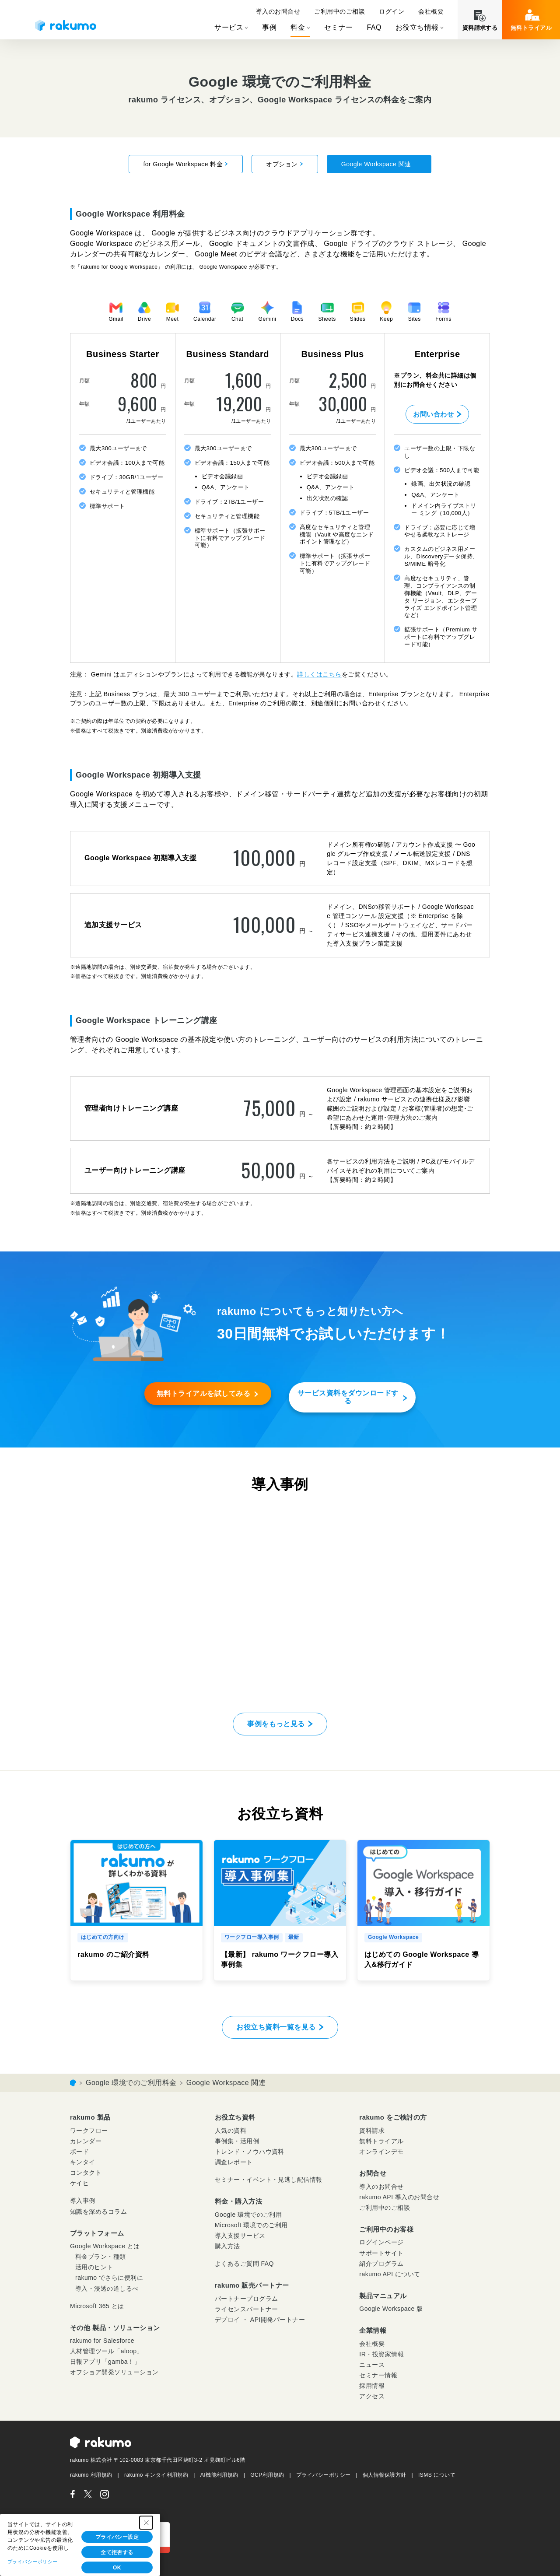 This screenshot has width=560, height=2576. What do you see at coordinates (267, 2475) in the screenshot?
I see `GCP利用規約` at bounding box center [267, 2475].